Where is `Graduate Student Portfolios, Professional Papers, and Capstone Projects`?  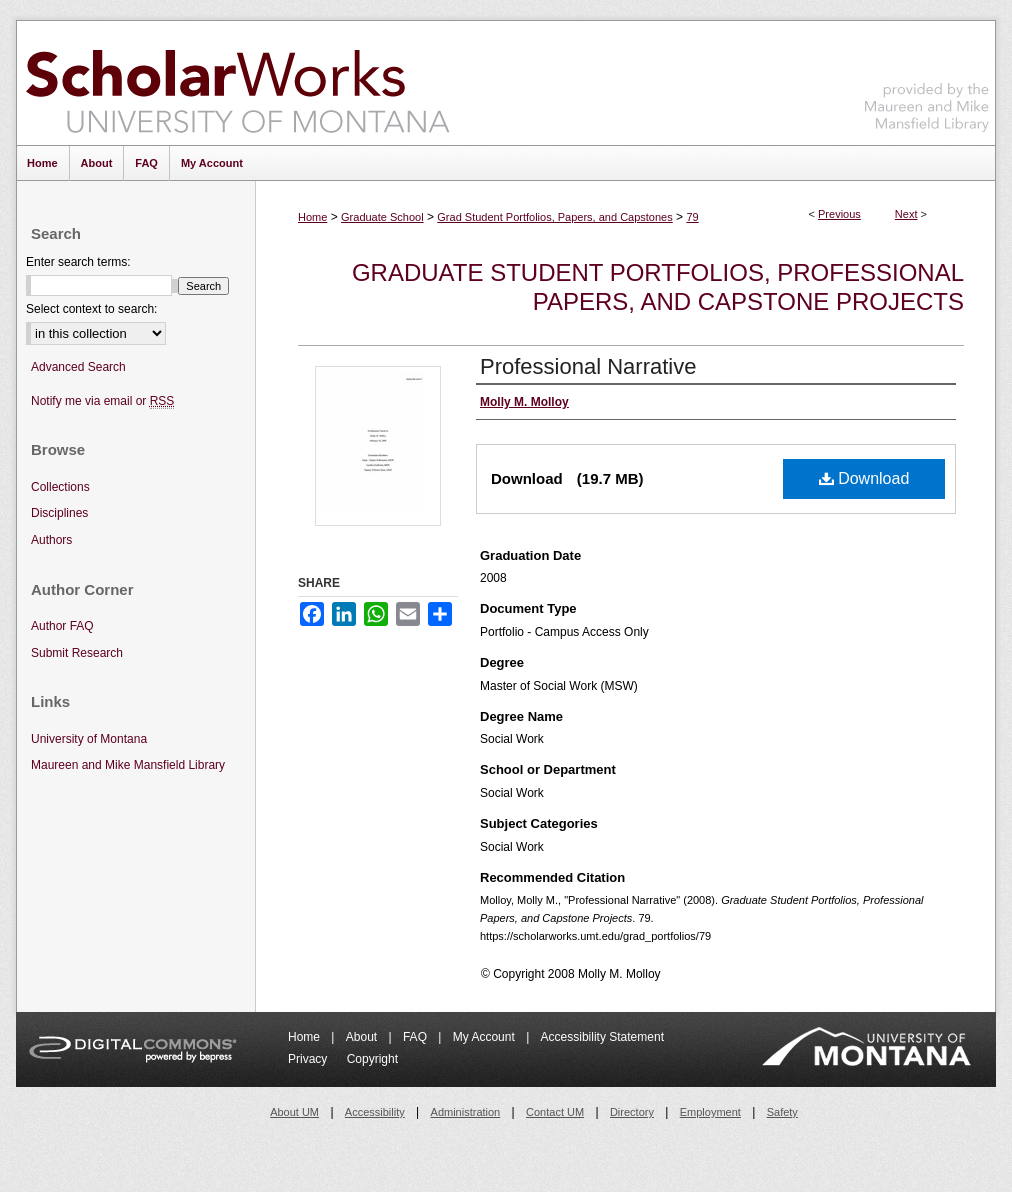
Graduate Student Portfolios, Professional Papers, and Capstone Projects is located at coordinates (658, 287).